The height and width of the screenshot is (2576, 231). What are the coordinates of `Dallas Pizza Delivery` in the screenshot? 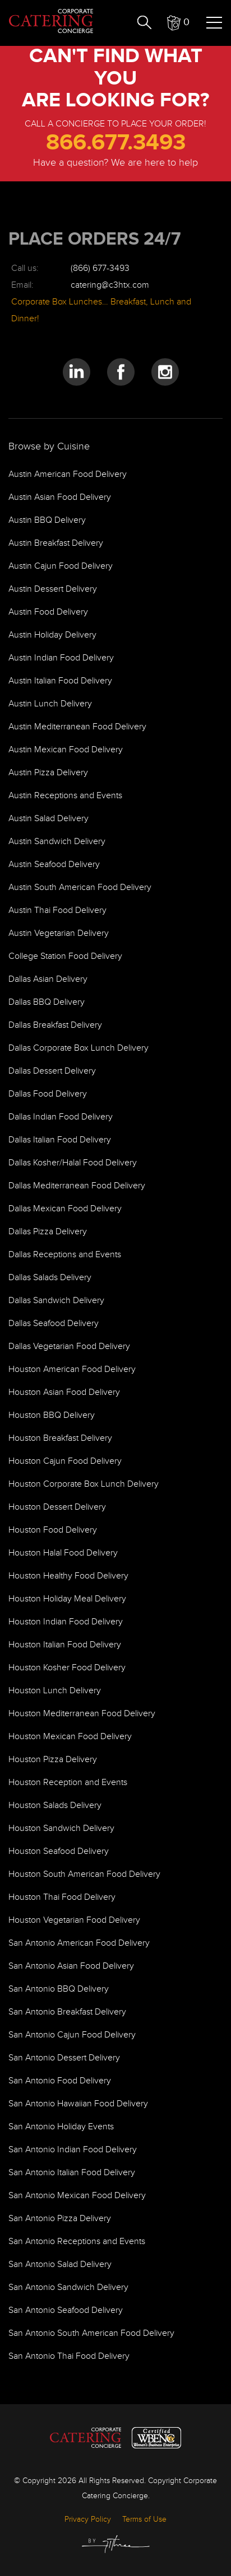 It's located at (47, 1231).